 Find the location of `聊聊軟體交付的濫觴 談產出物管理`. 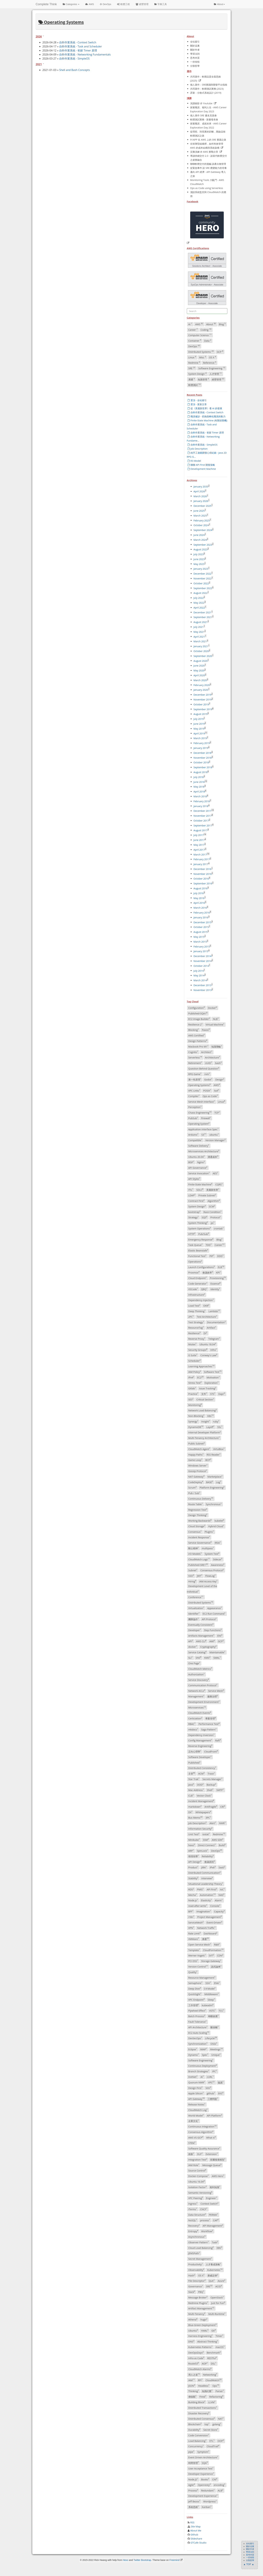

聊聊軟體交付的濫觴 談產出物管理 is located at coordinates (208, 163).